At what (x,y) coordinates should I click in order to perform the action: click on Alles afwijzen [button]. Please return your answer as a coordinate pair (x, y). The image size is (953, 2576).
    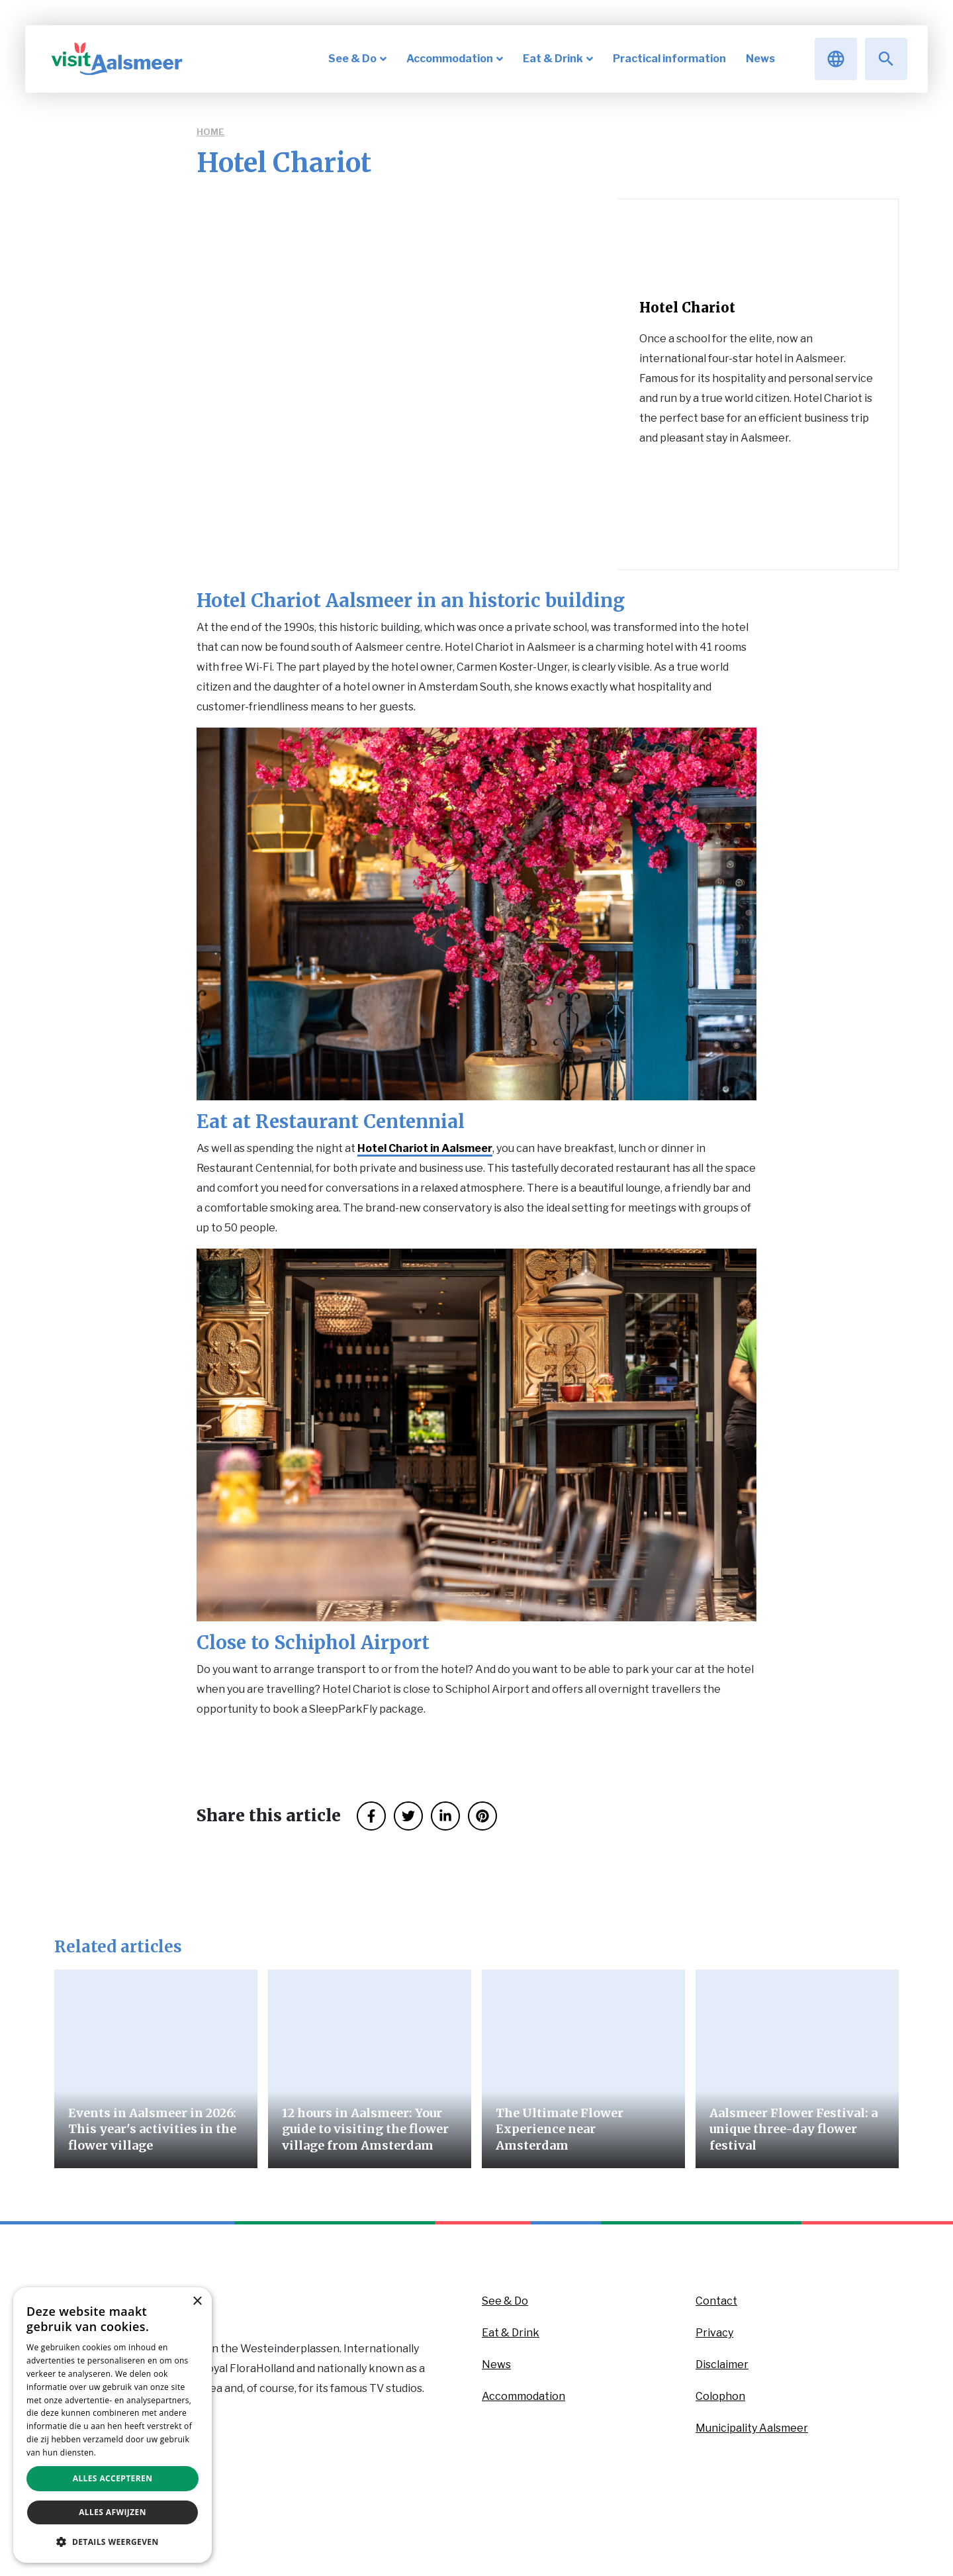
    Looking at the image, I should click on (112, 2512).